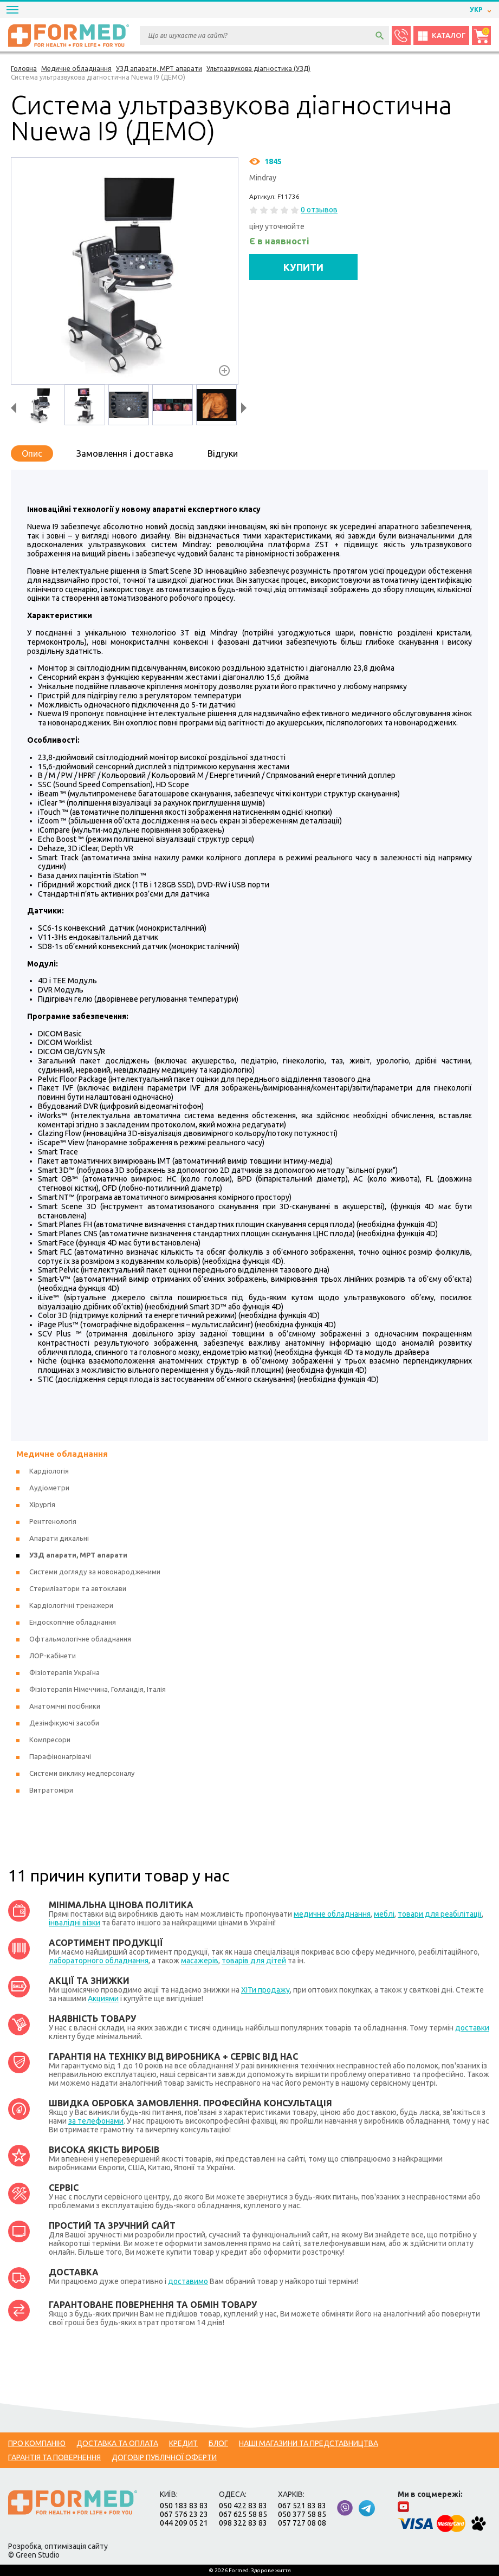  I want to click on за телефонами, so click(96, 2121).